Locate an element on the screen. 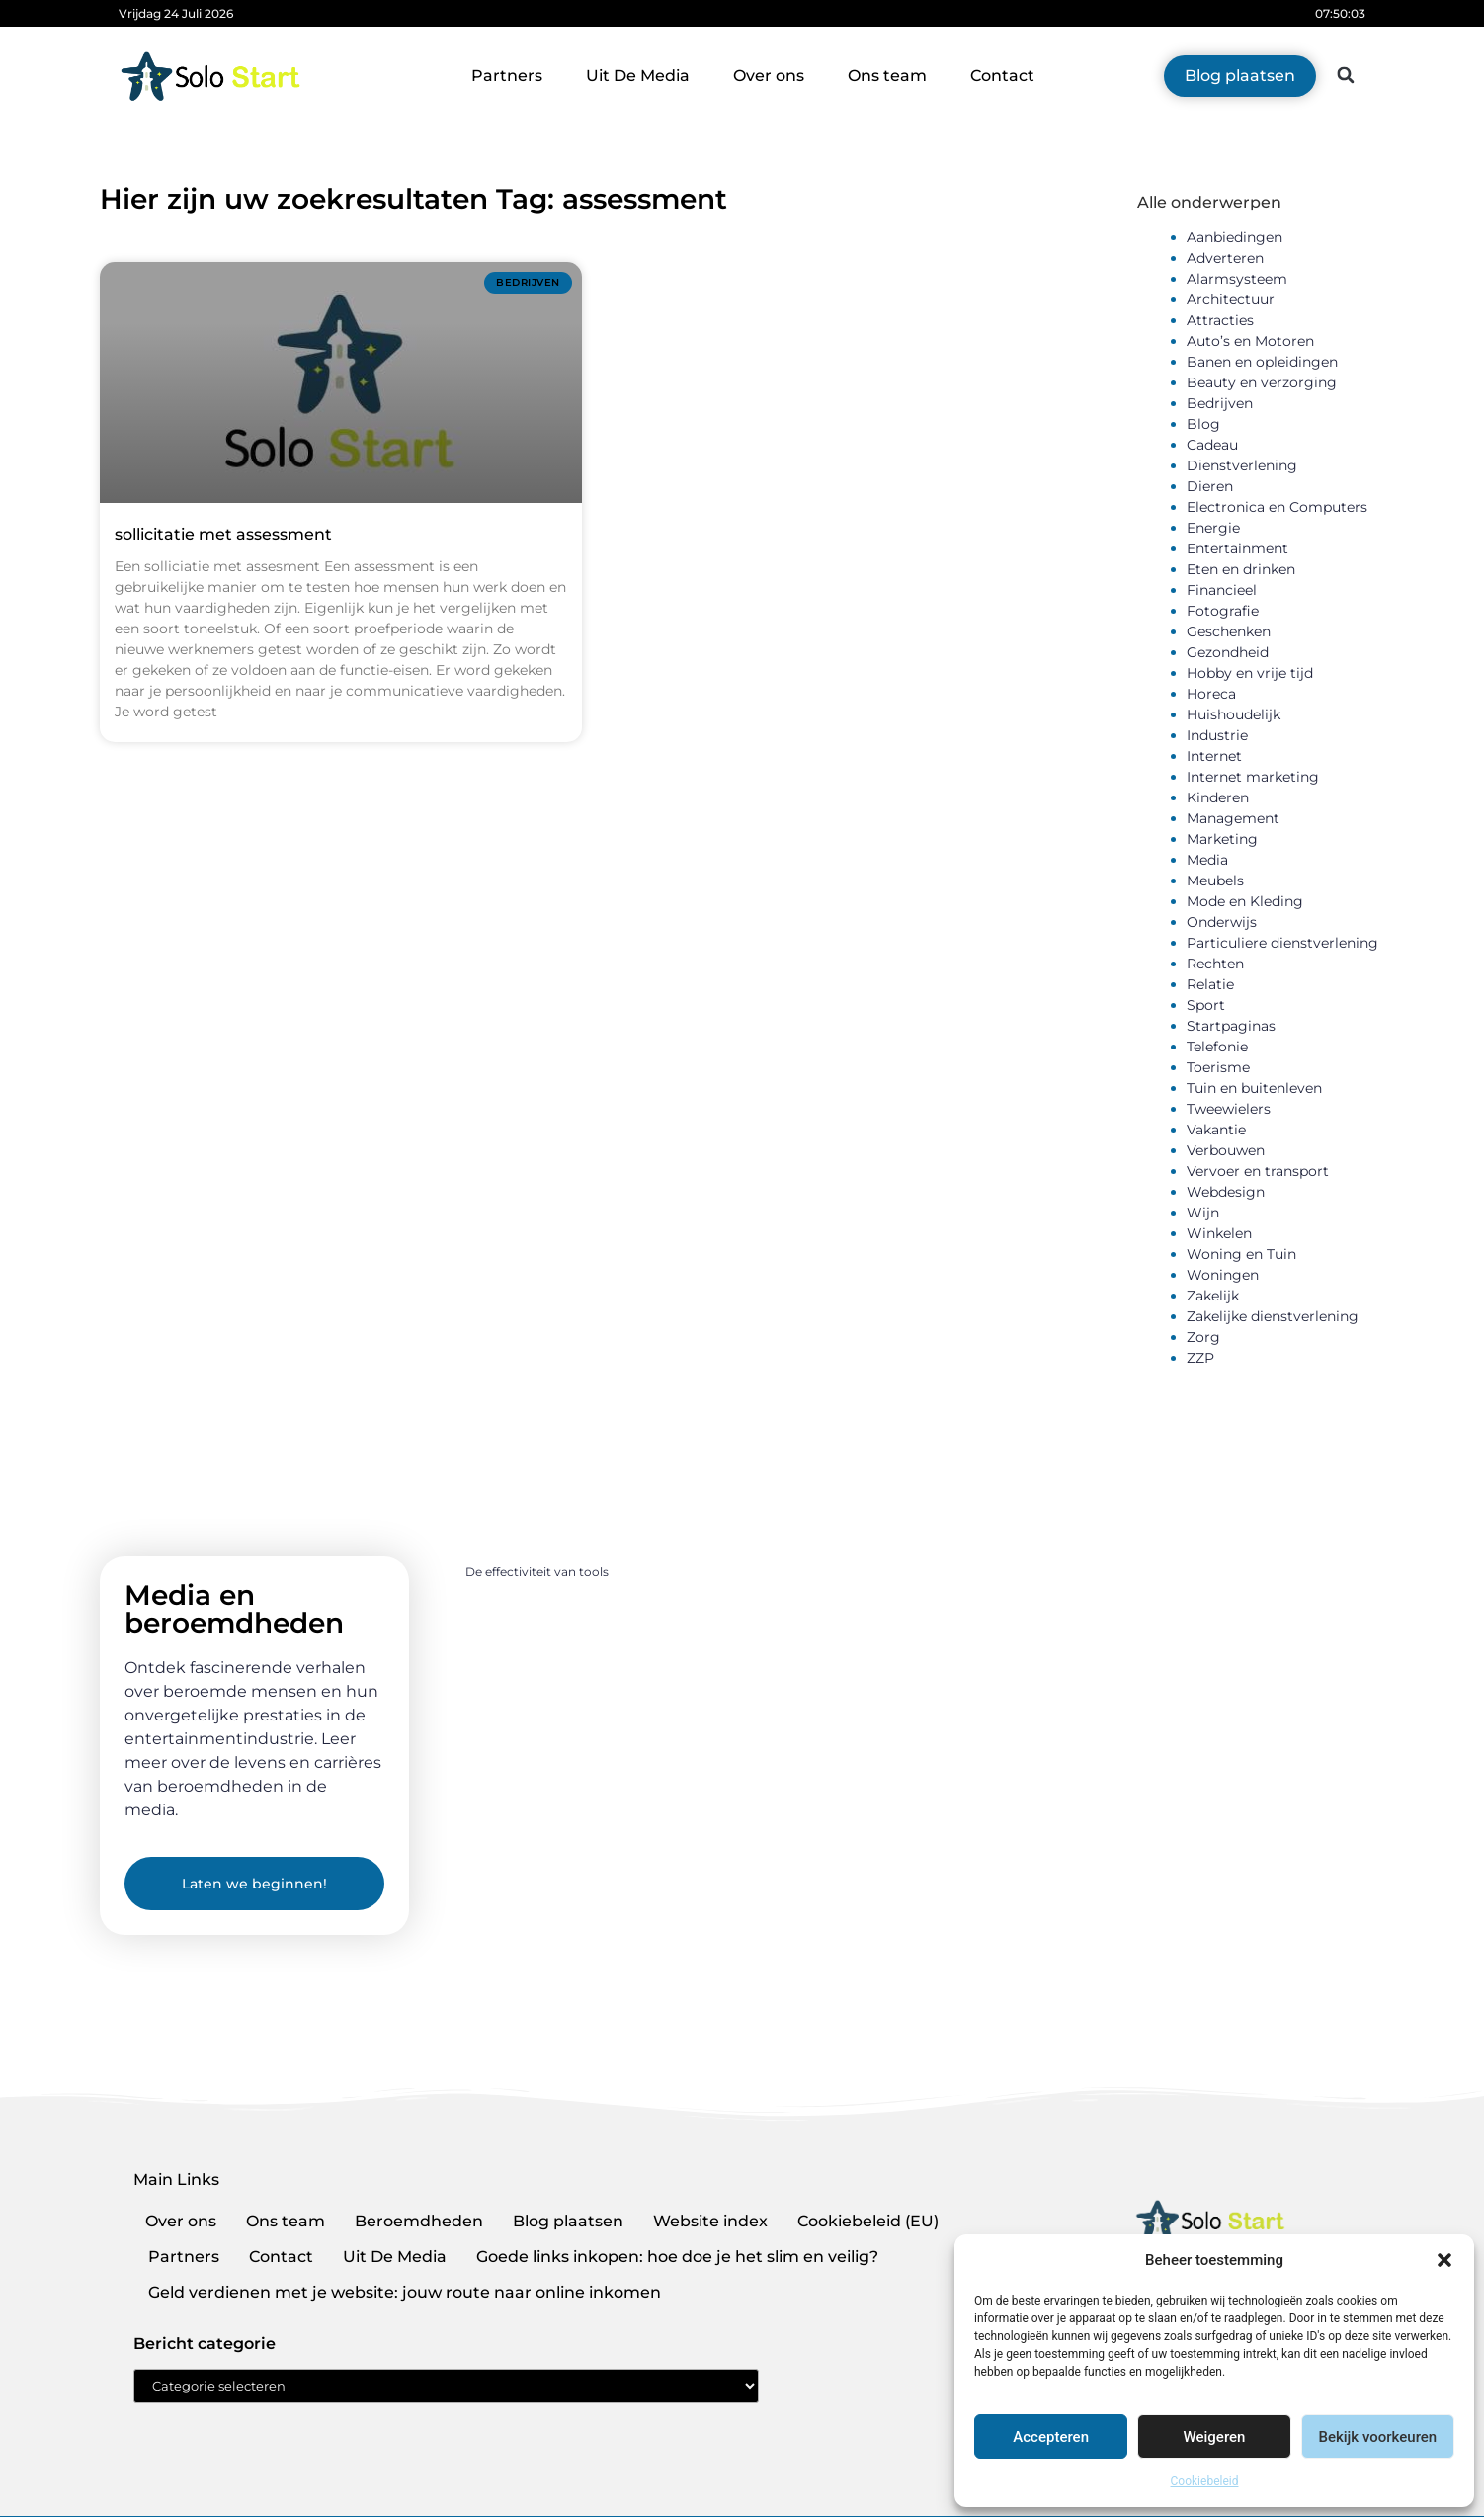 The image size is (1484, 2517). Alarmsysteem is located at coordinates (1237, 279).